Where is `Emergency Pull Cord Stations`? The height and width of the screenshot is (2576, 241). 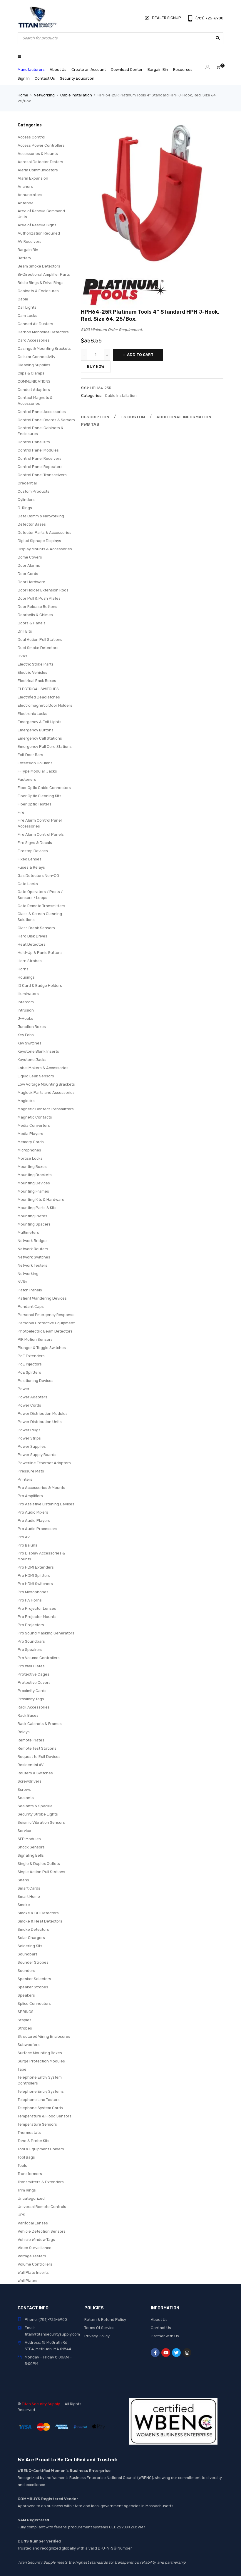 Emergency Pull Cord Stations is located at coordinates (45, 746).